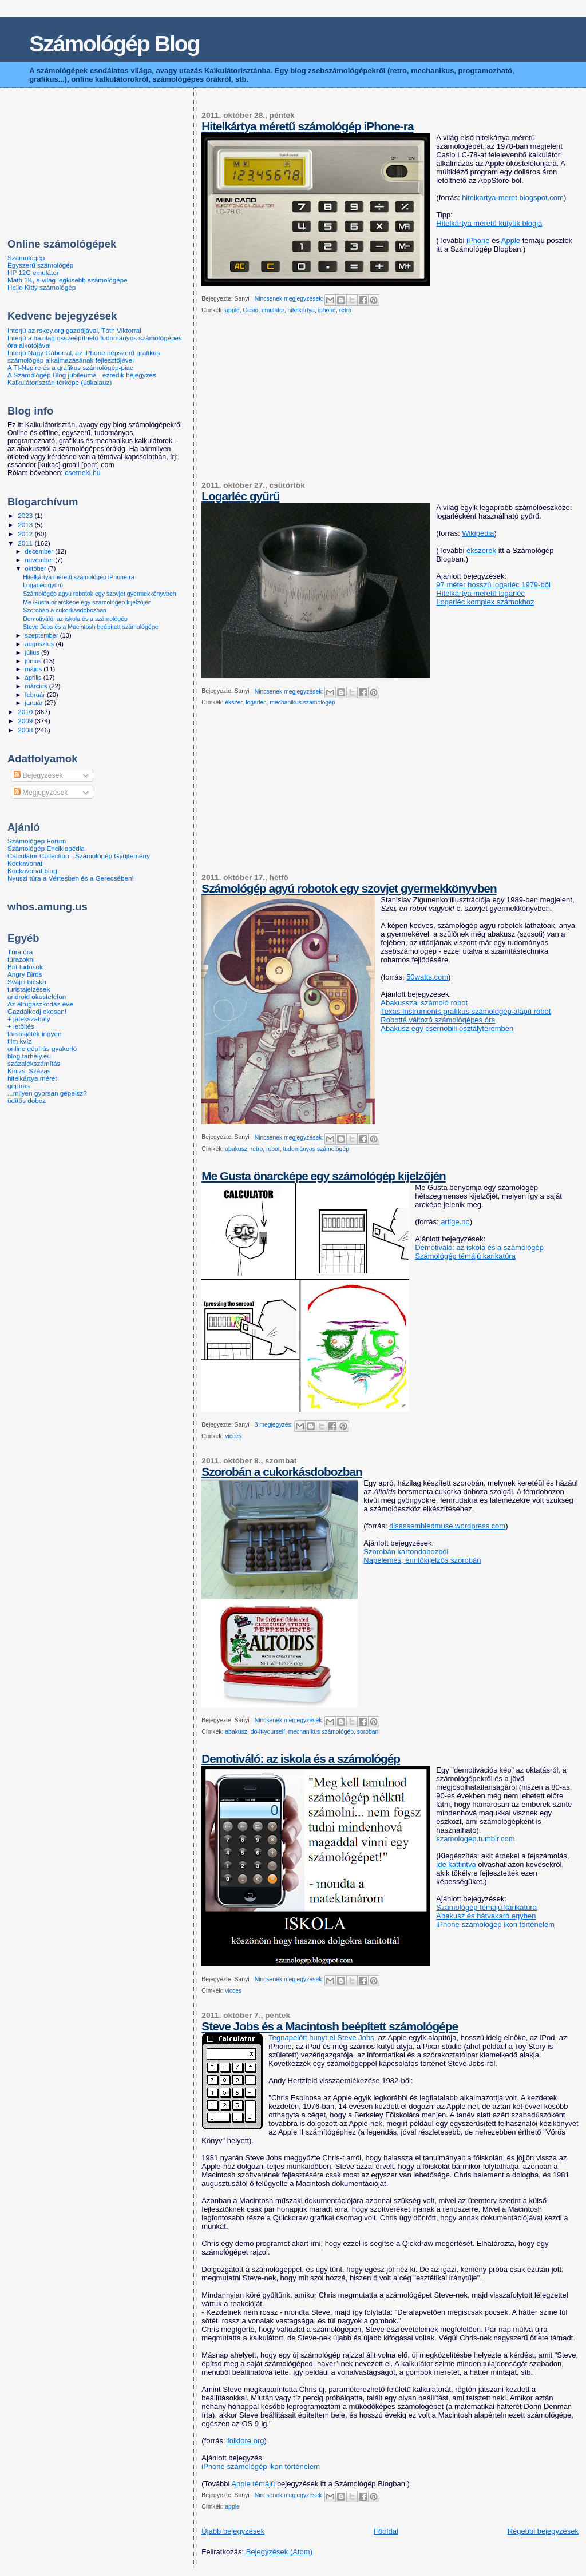  Describe the element at coordinates (486, 1916) in the screenshot. I see `Abakusz és hátvakaró egyben` at that location.